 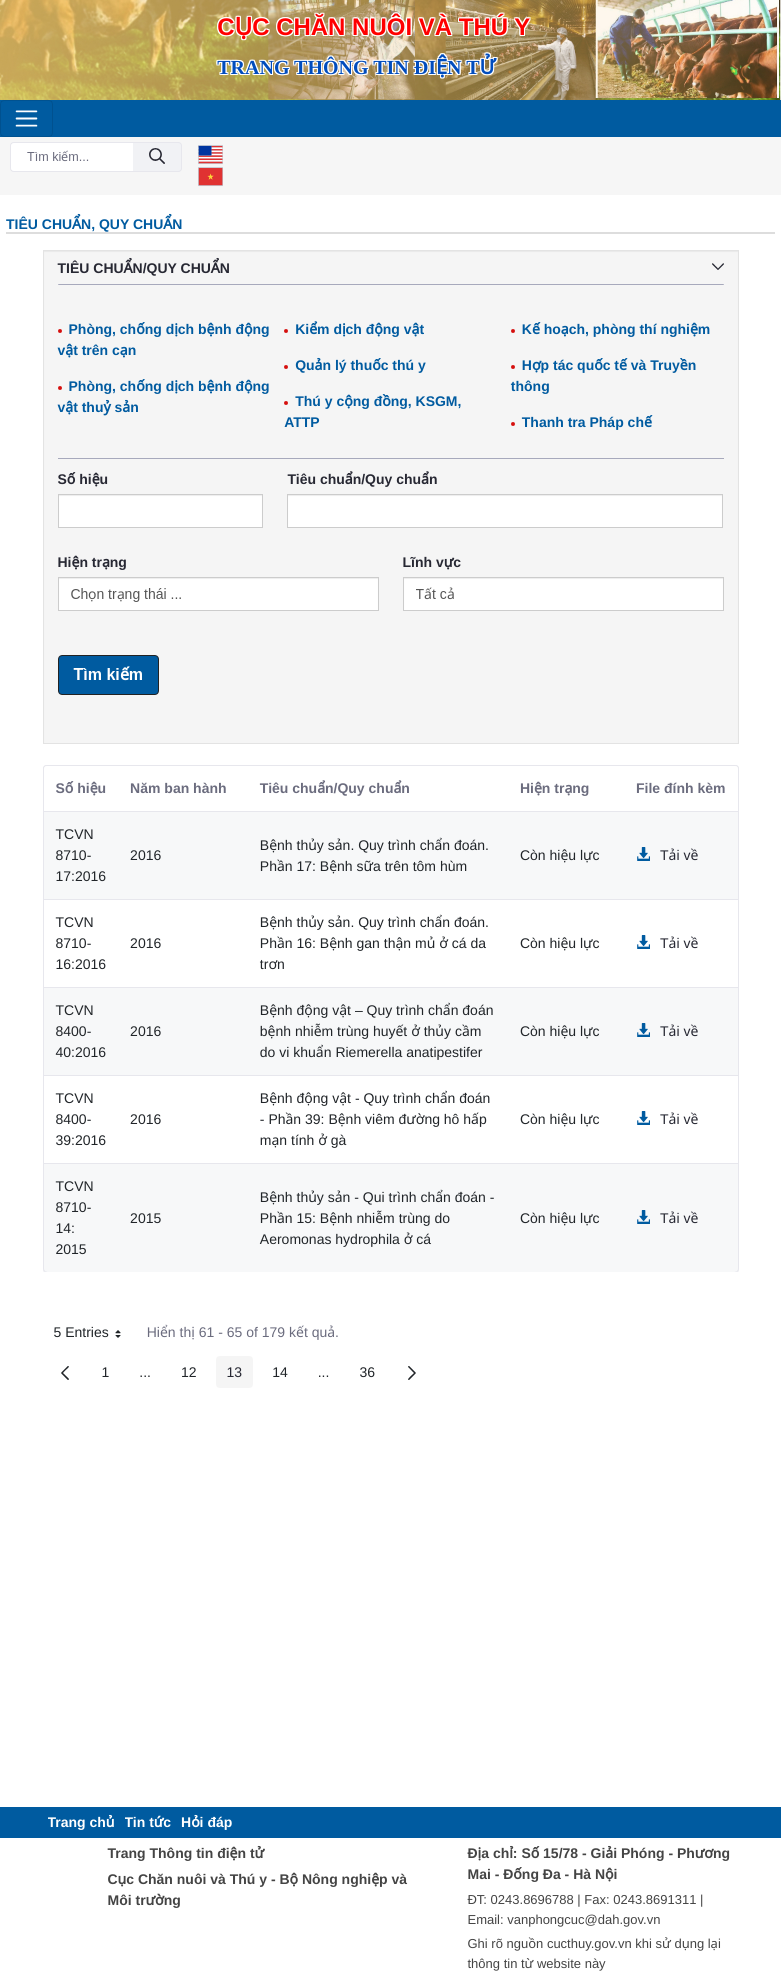 I want to click on 2015, so click(x=145, y=1218).